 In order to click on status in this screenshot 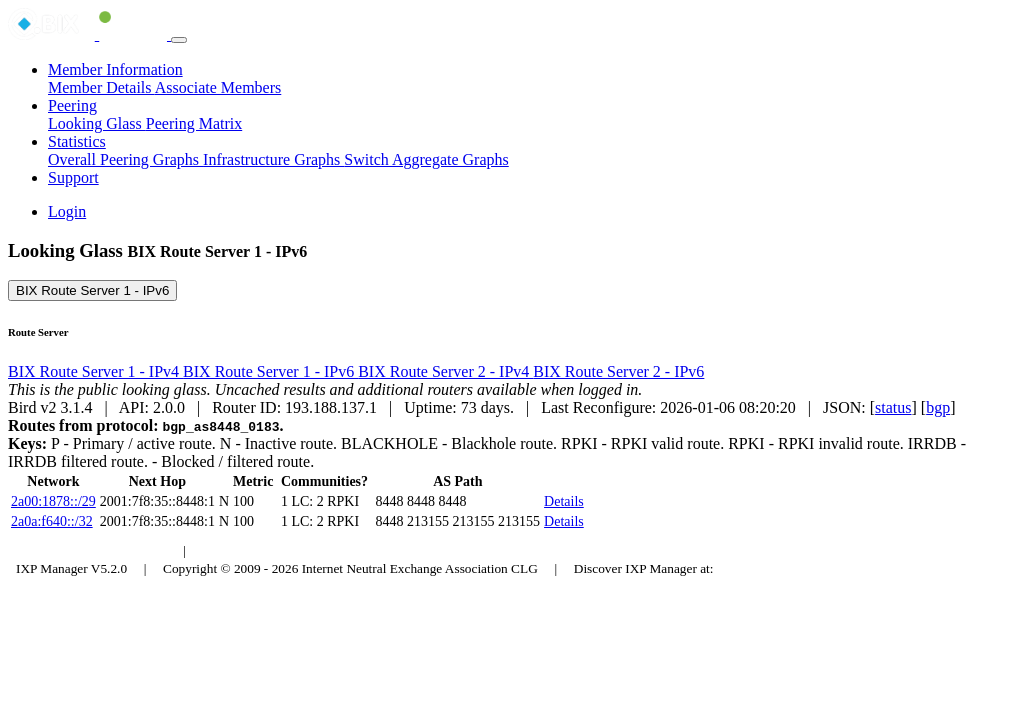, I will do `click(893, 407)`.